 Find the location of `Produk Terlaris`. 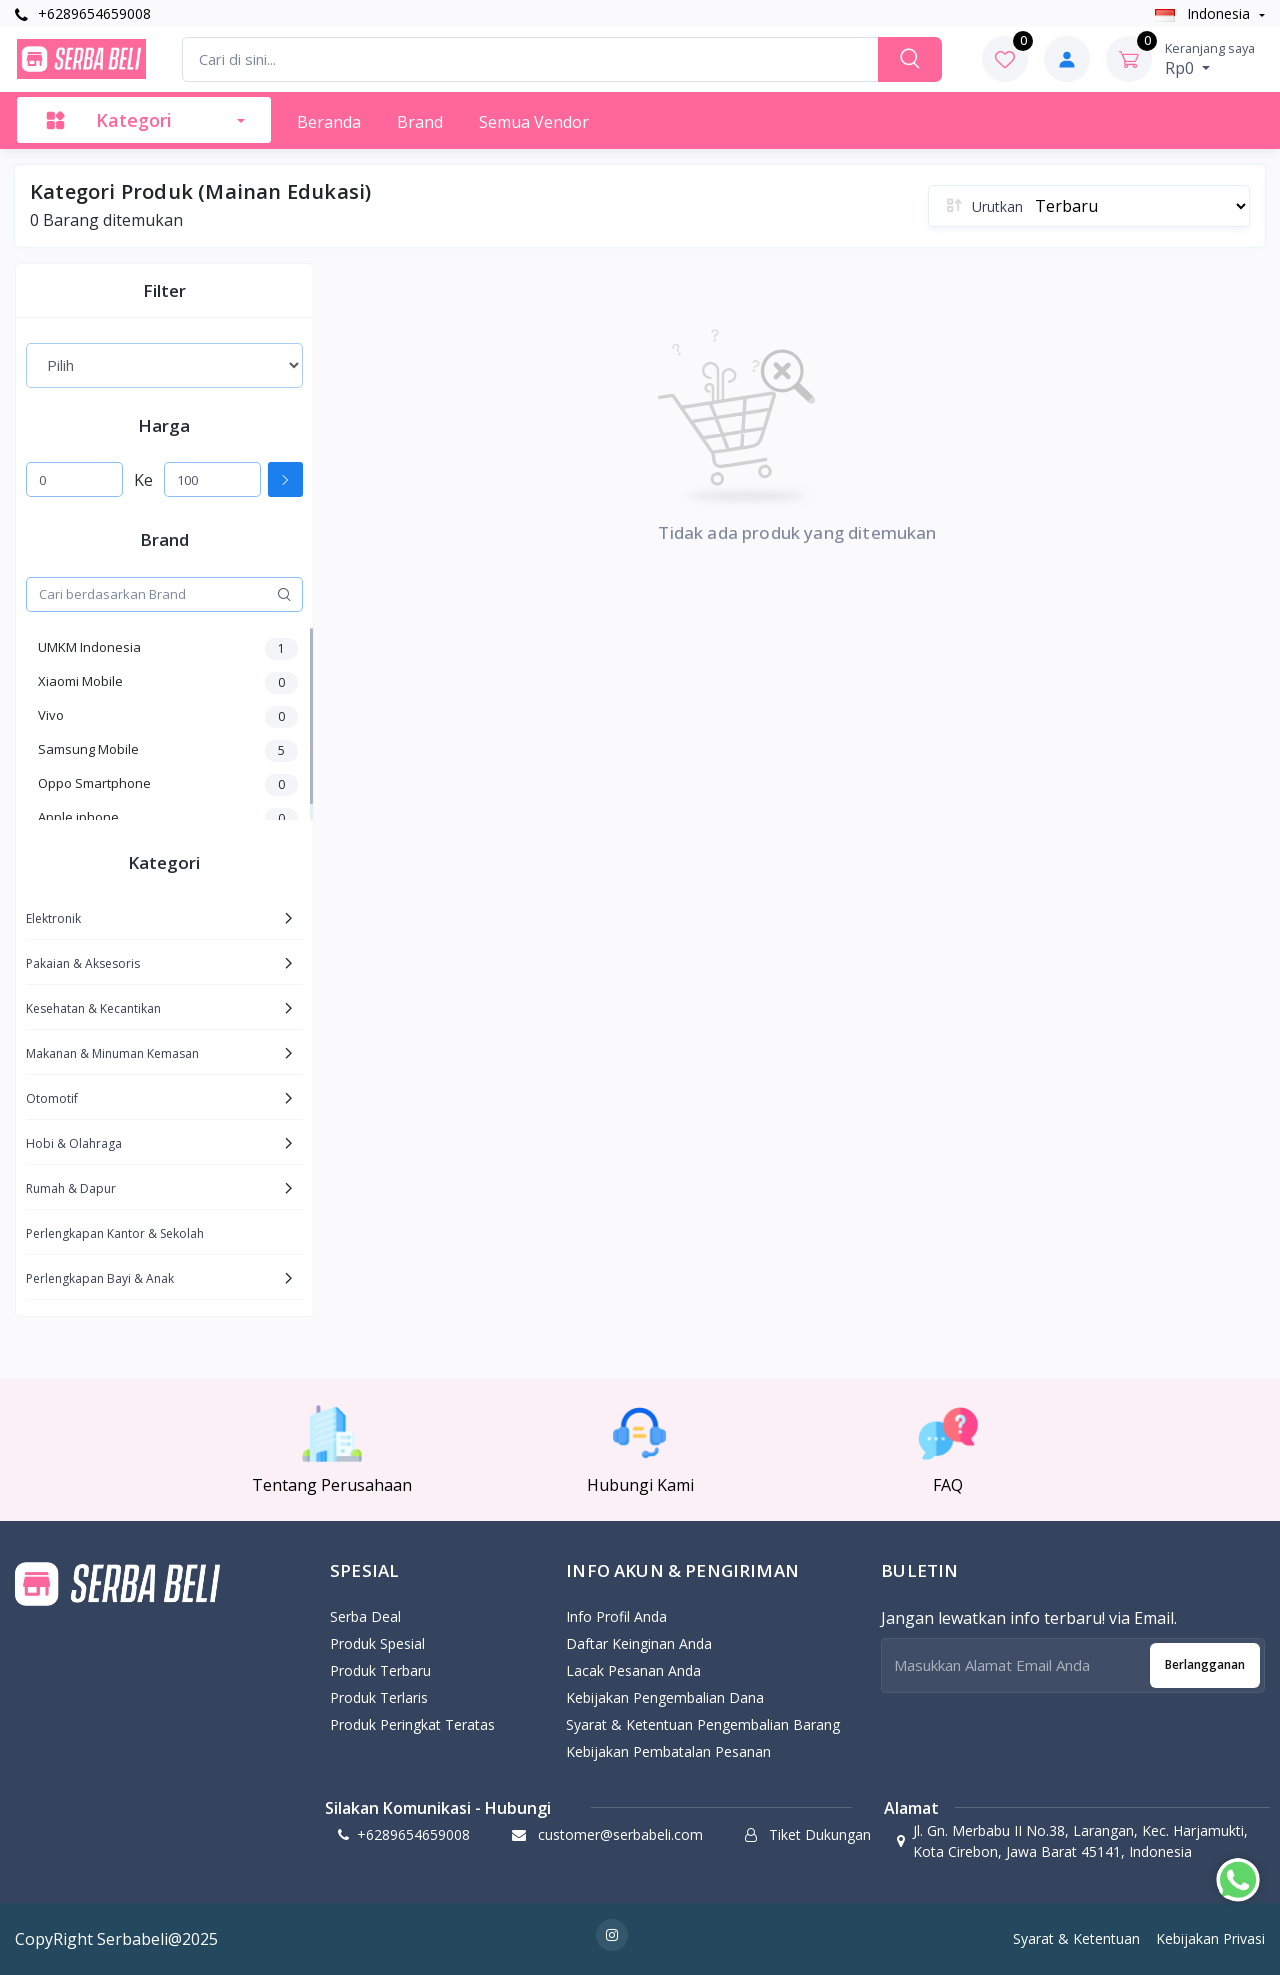

Produk Terlaris is located at coordinates (379, 1697).